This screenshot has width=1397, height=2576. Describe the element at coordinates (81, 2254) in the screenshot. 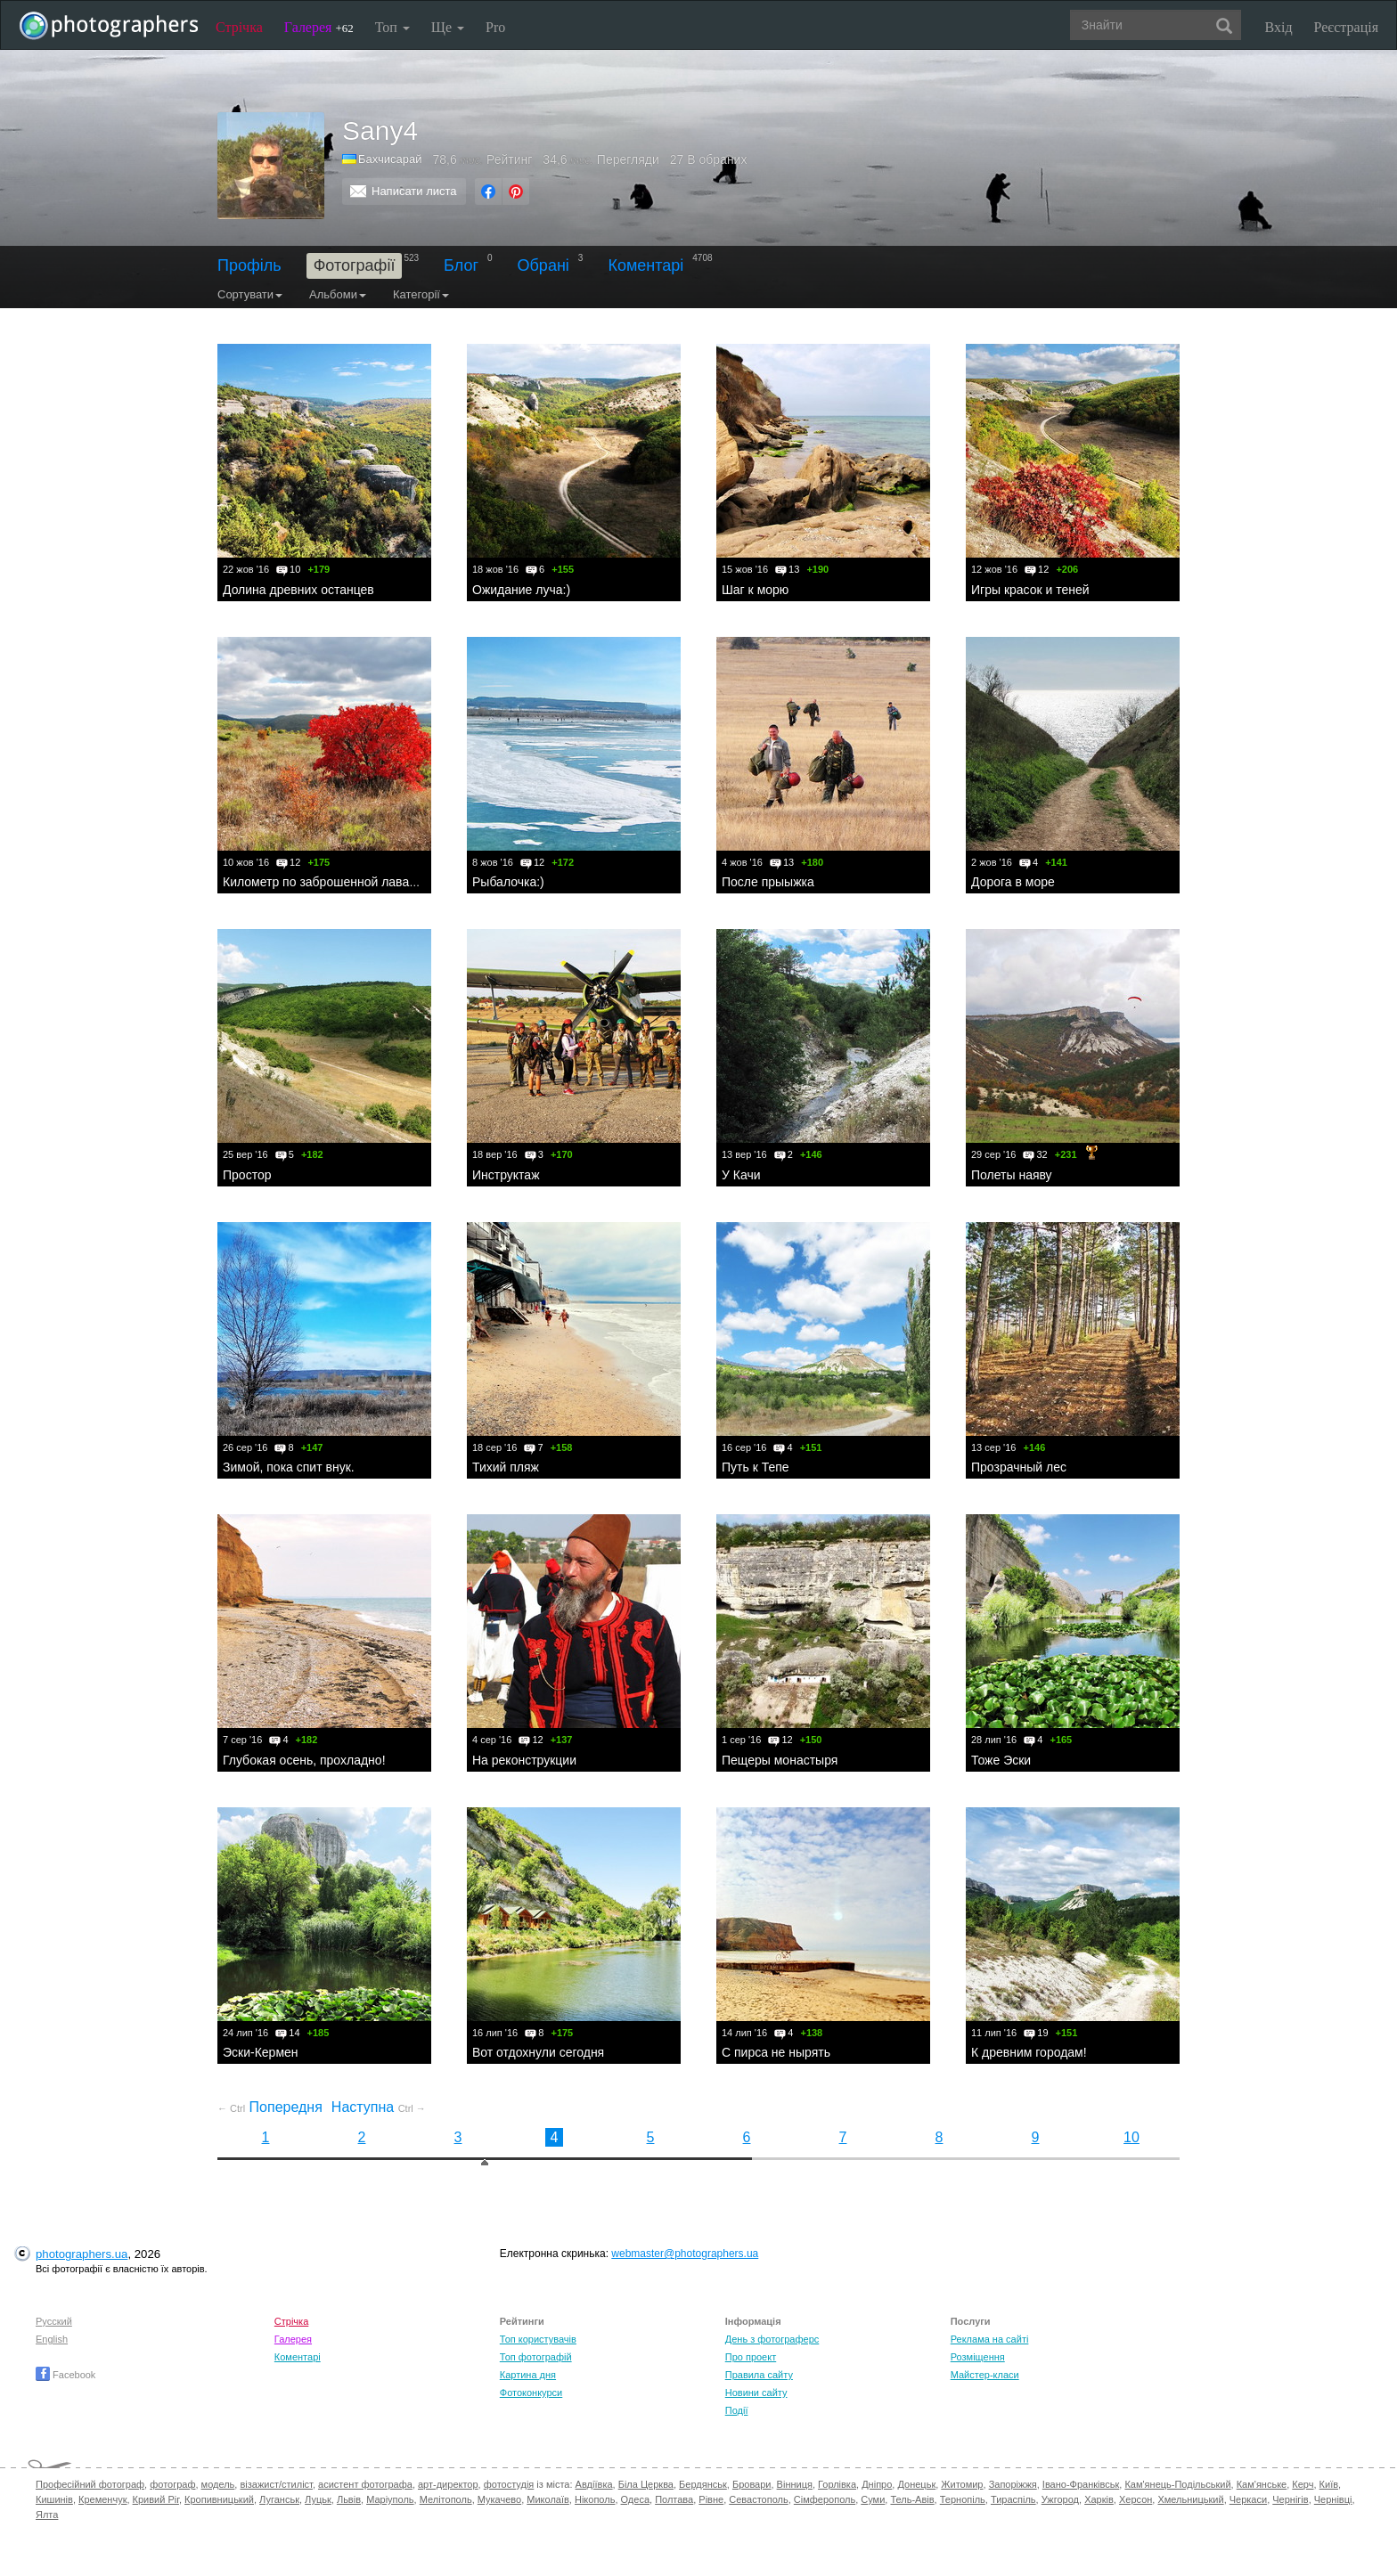

I see `photographers.ua` at that location.